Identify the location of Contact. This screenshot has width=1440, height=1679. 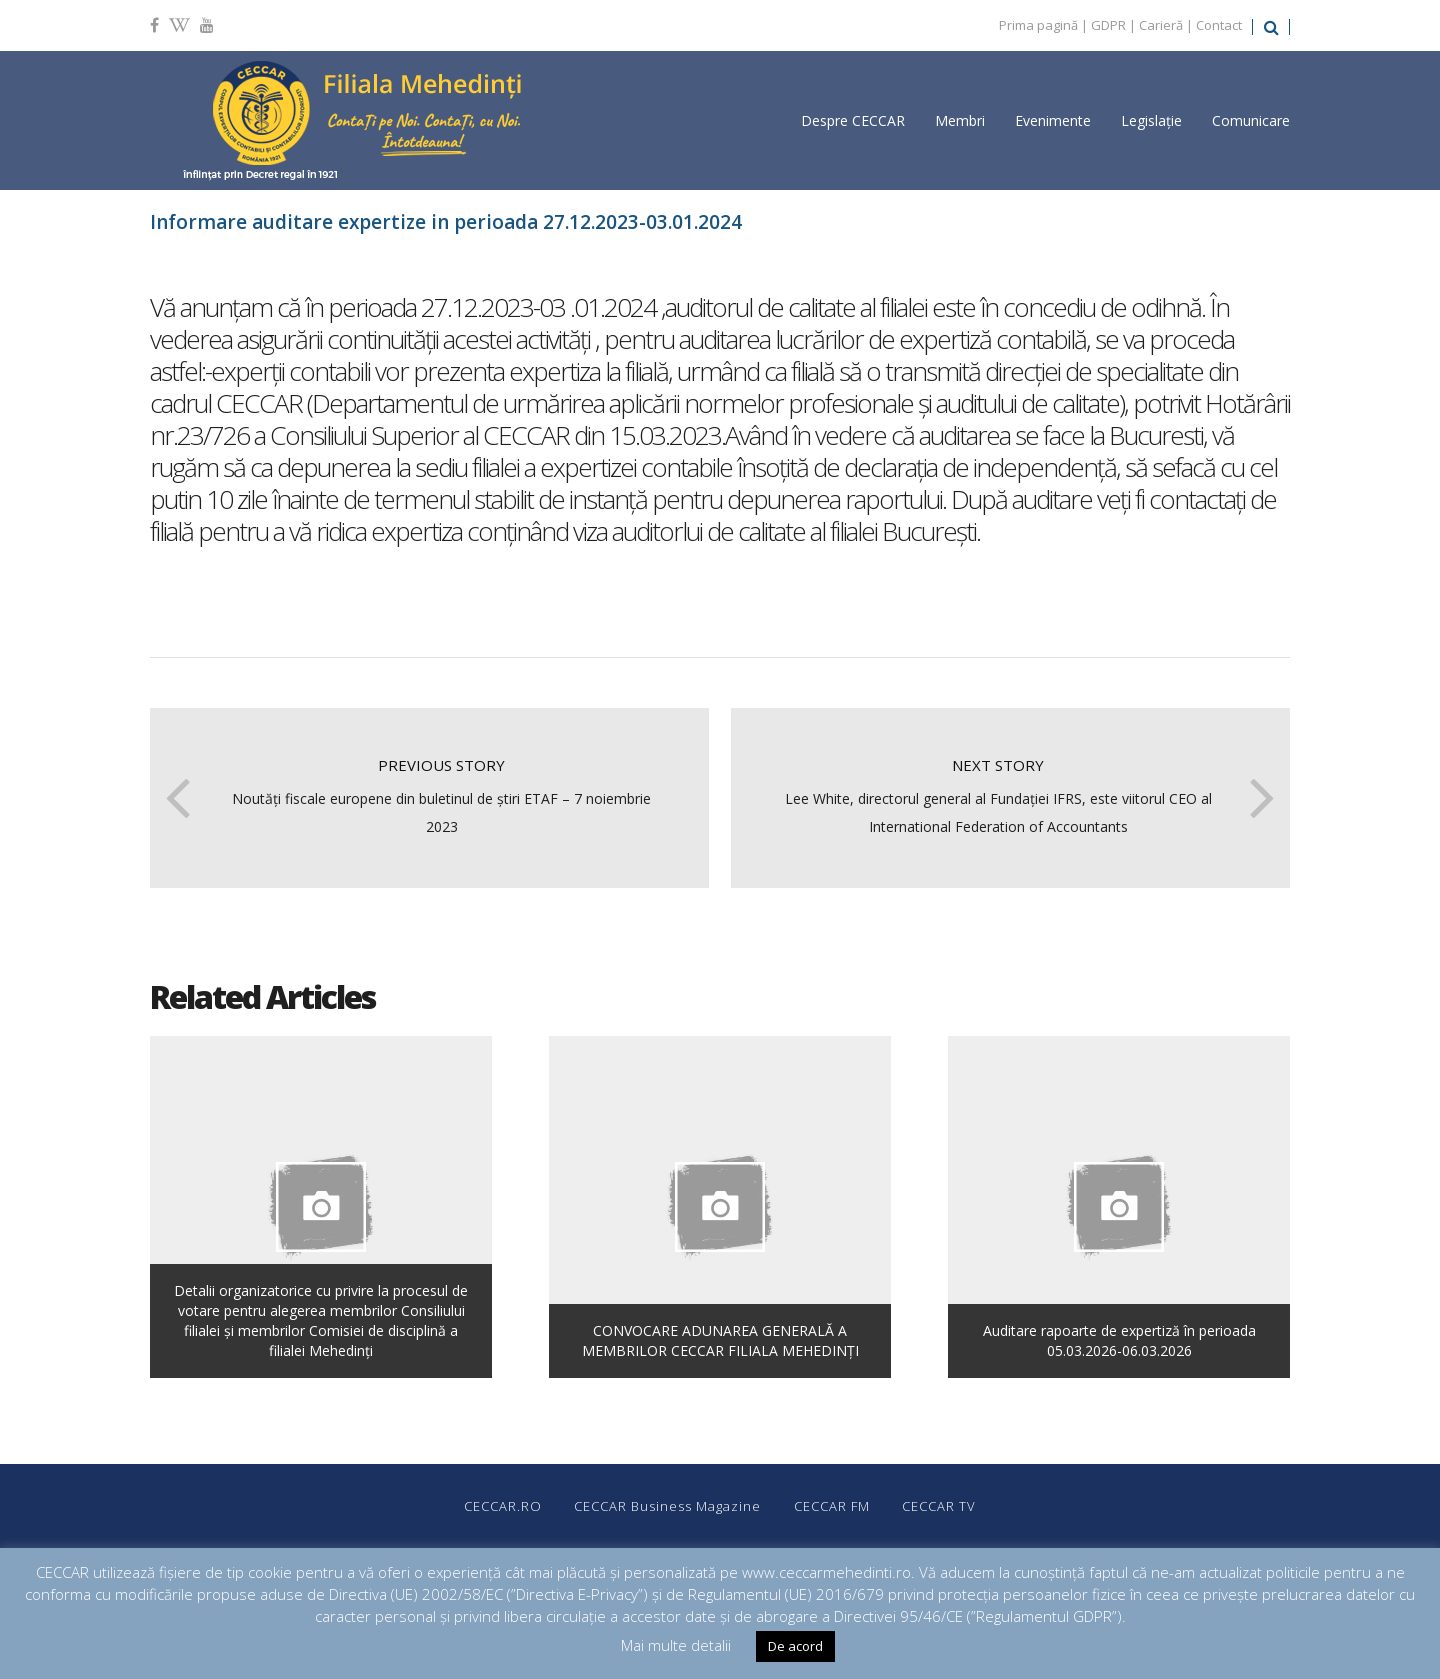
(1219, 25).